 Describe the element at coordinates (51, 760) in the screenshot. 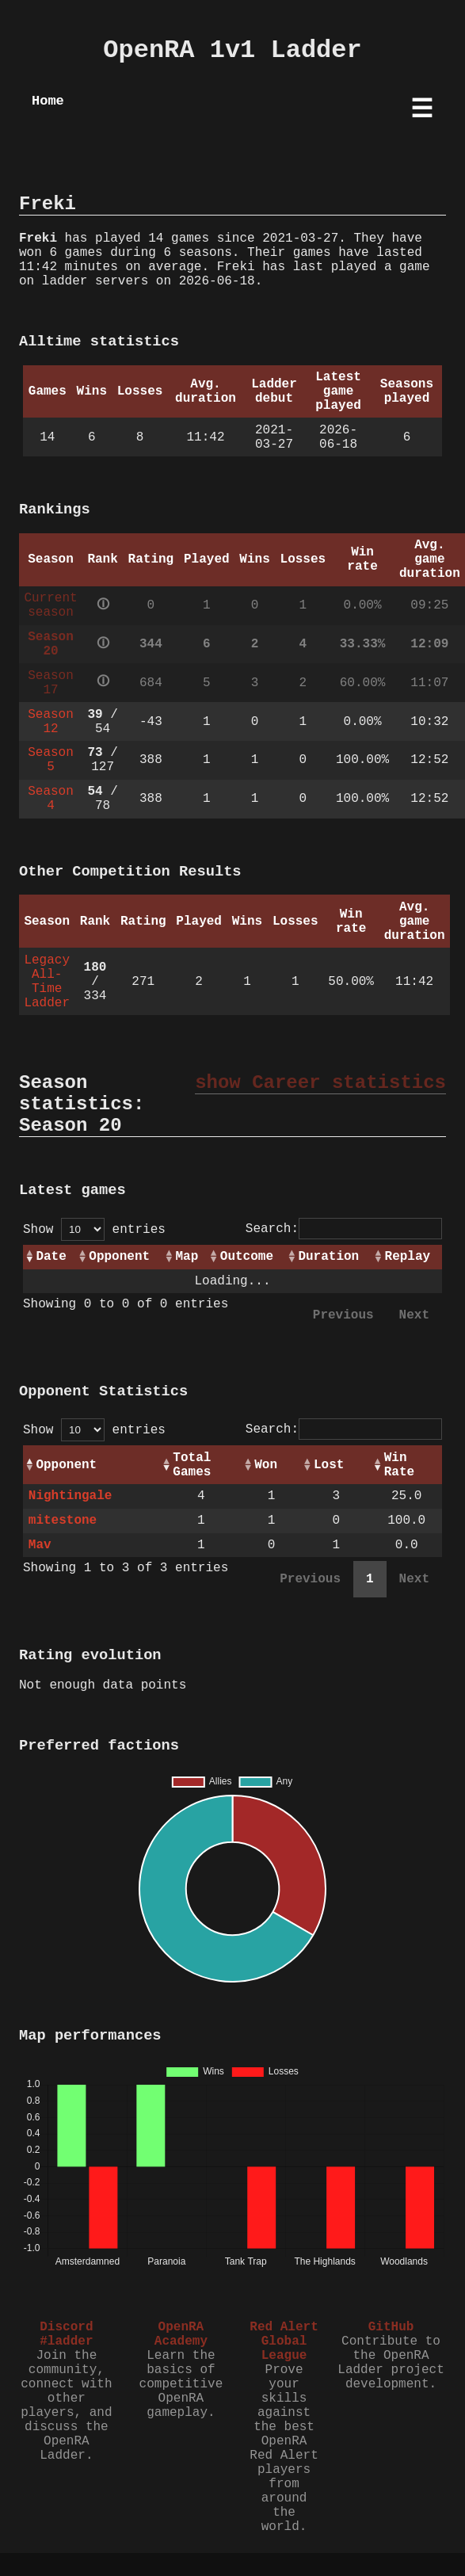

I see `Season 5` at that location.